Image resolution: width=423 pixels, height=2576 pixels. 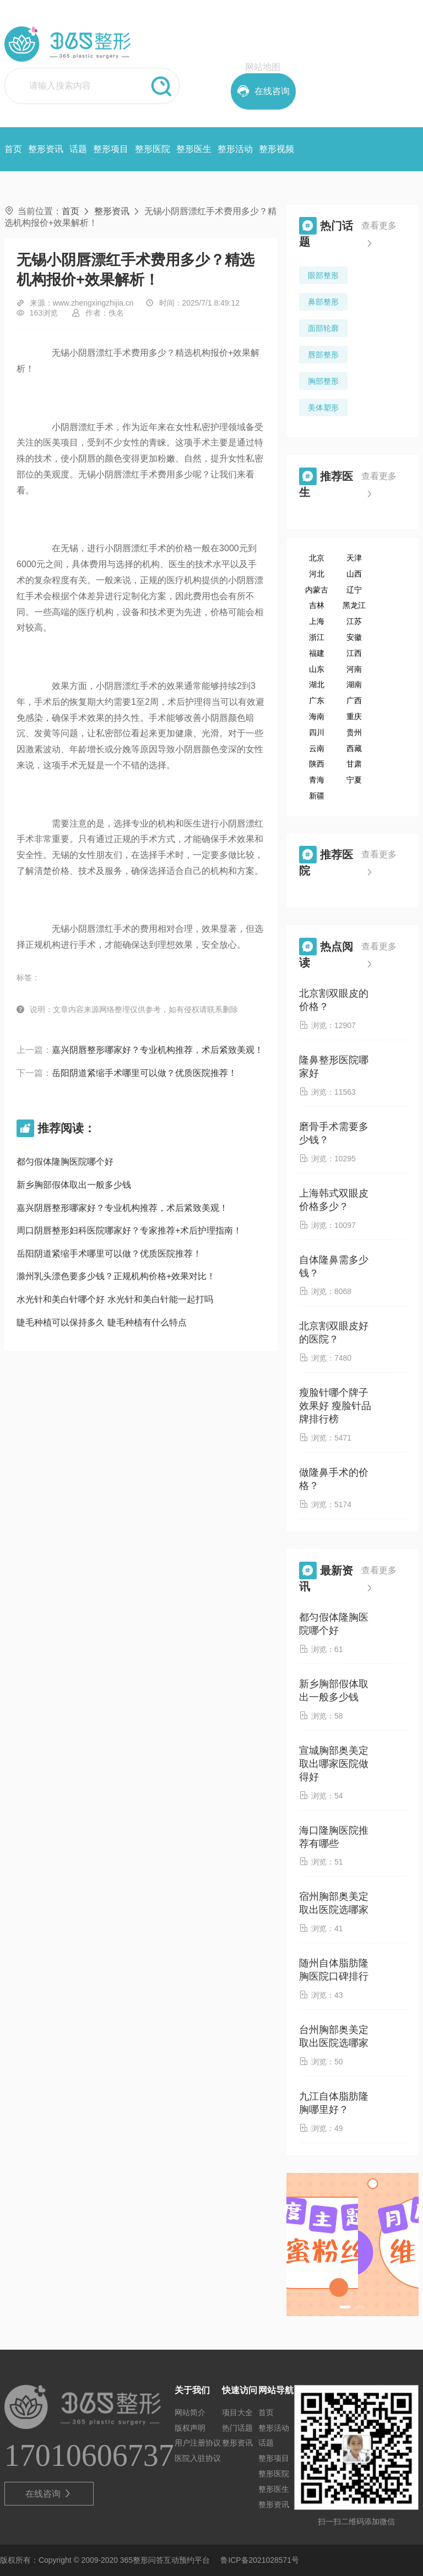 What do you see at coordinates (354, 557) in the screenshot?
I see `天津` at bounding box center [354, 557].